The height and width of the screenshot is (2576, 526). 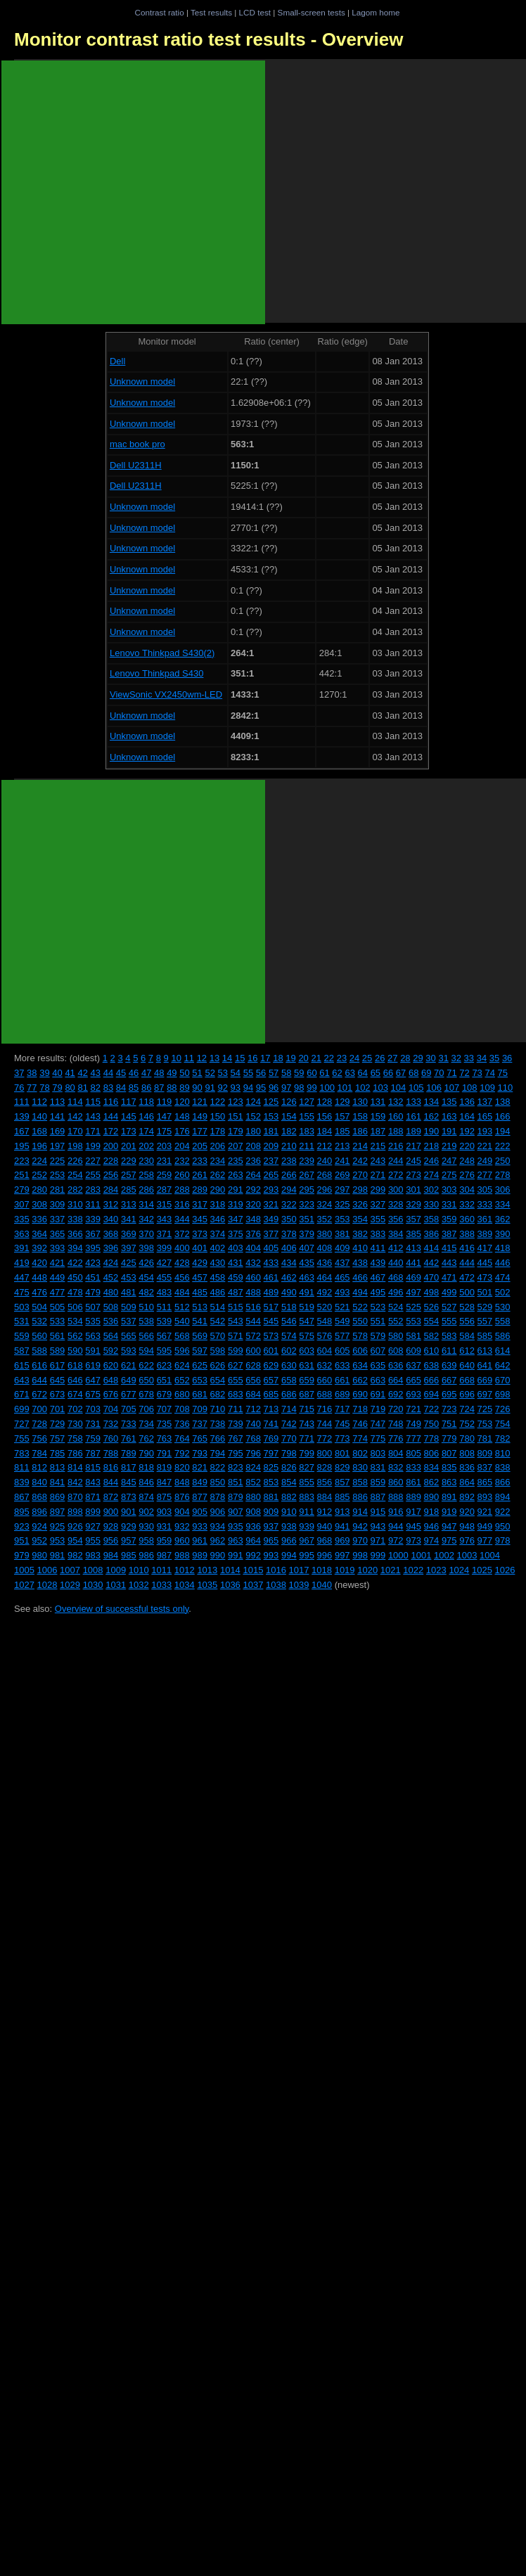 I want to click on 403, so click(x=235, y=1248).